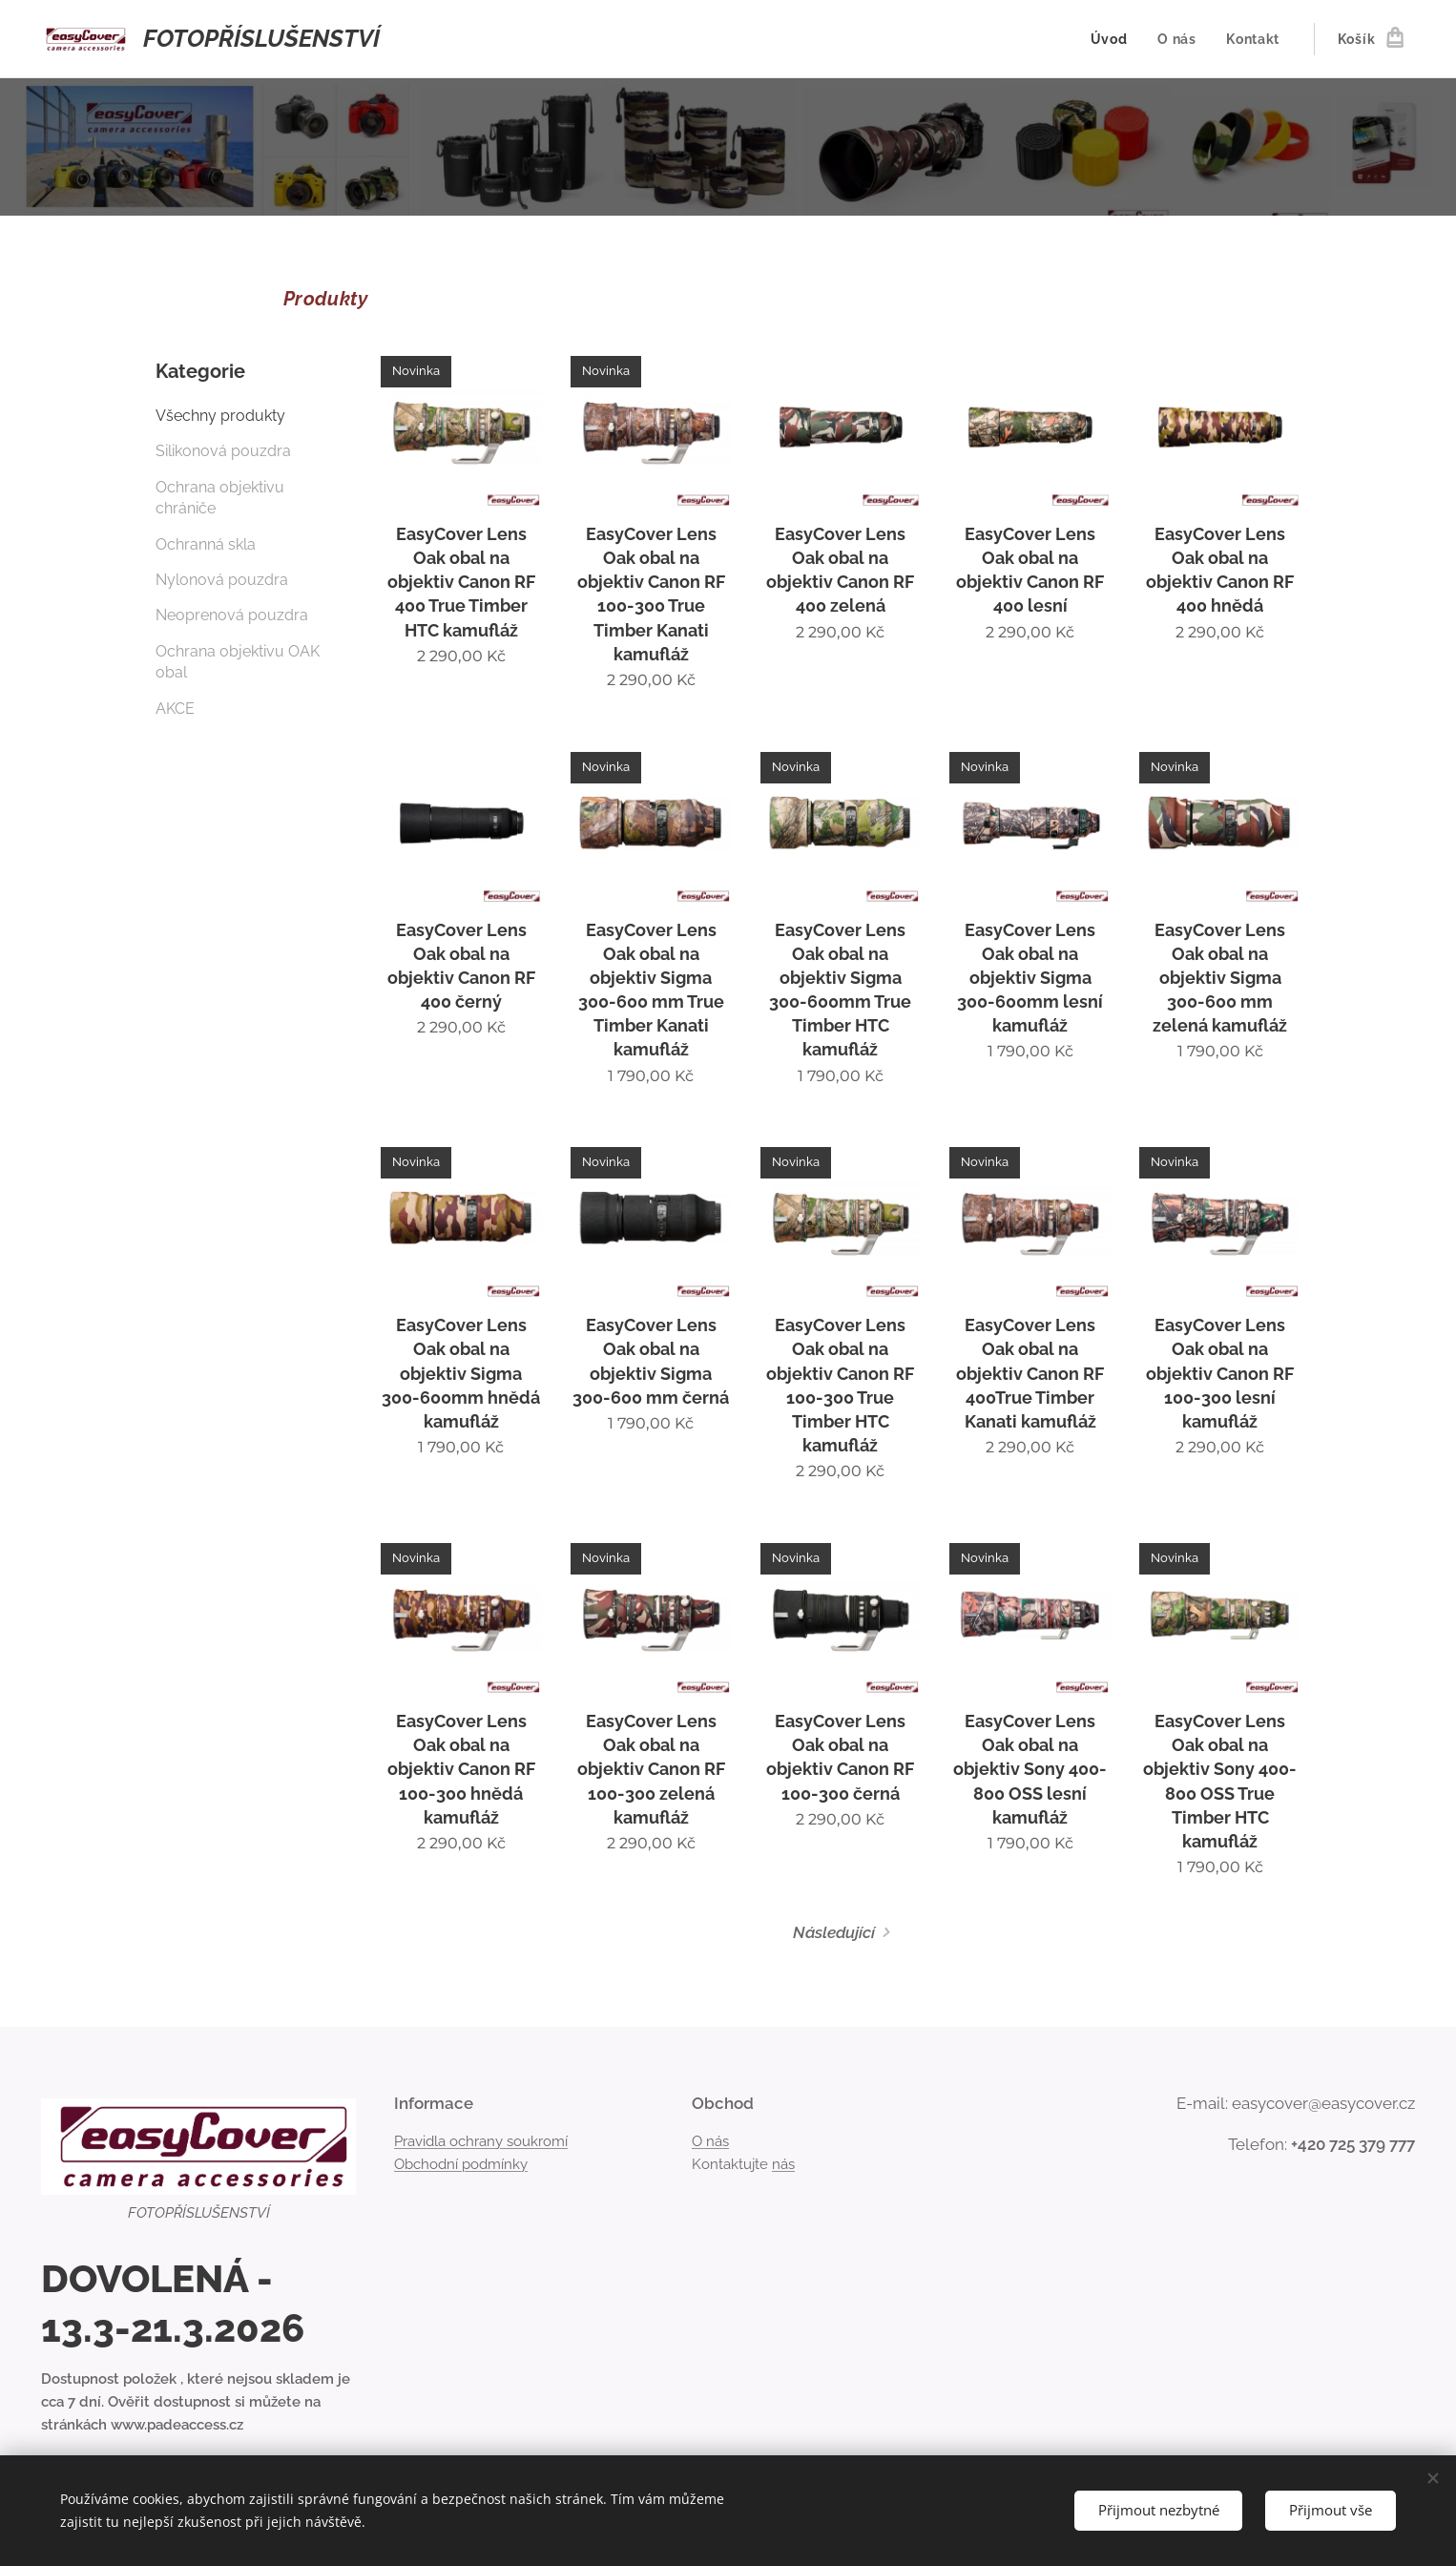  Describe the element at coordinates (783, 2164) in the screenshot. I see `nás` at that location.